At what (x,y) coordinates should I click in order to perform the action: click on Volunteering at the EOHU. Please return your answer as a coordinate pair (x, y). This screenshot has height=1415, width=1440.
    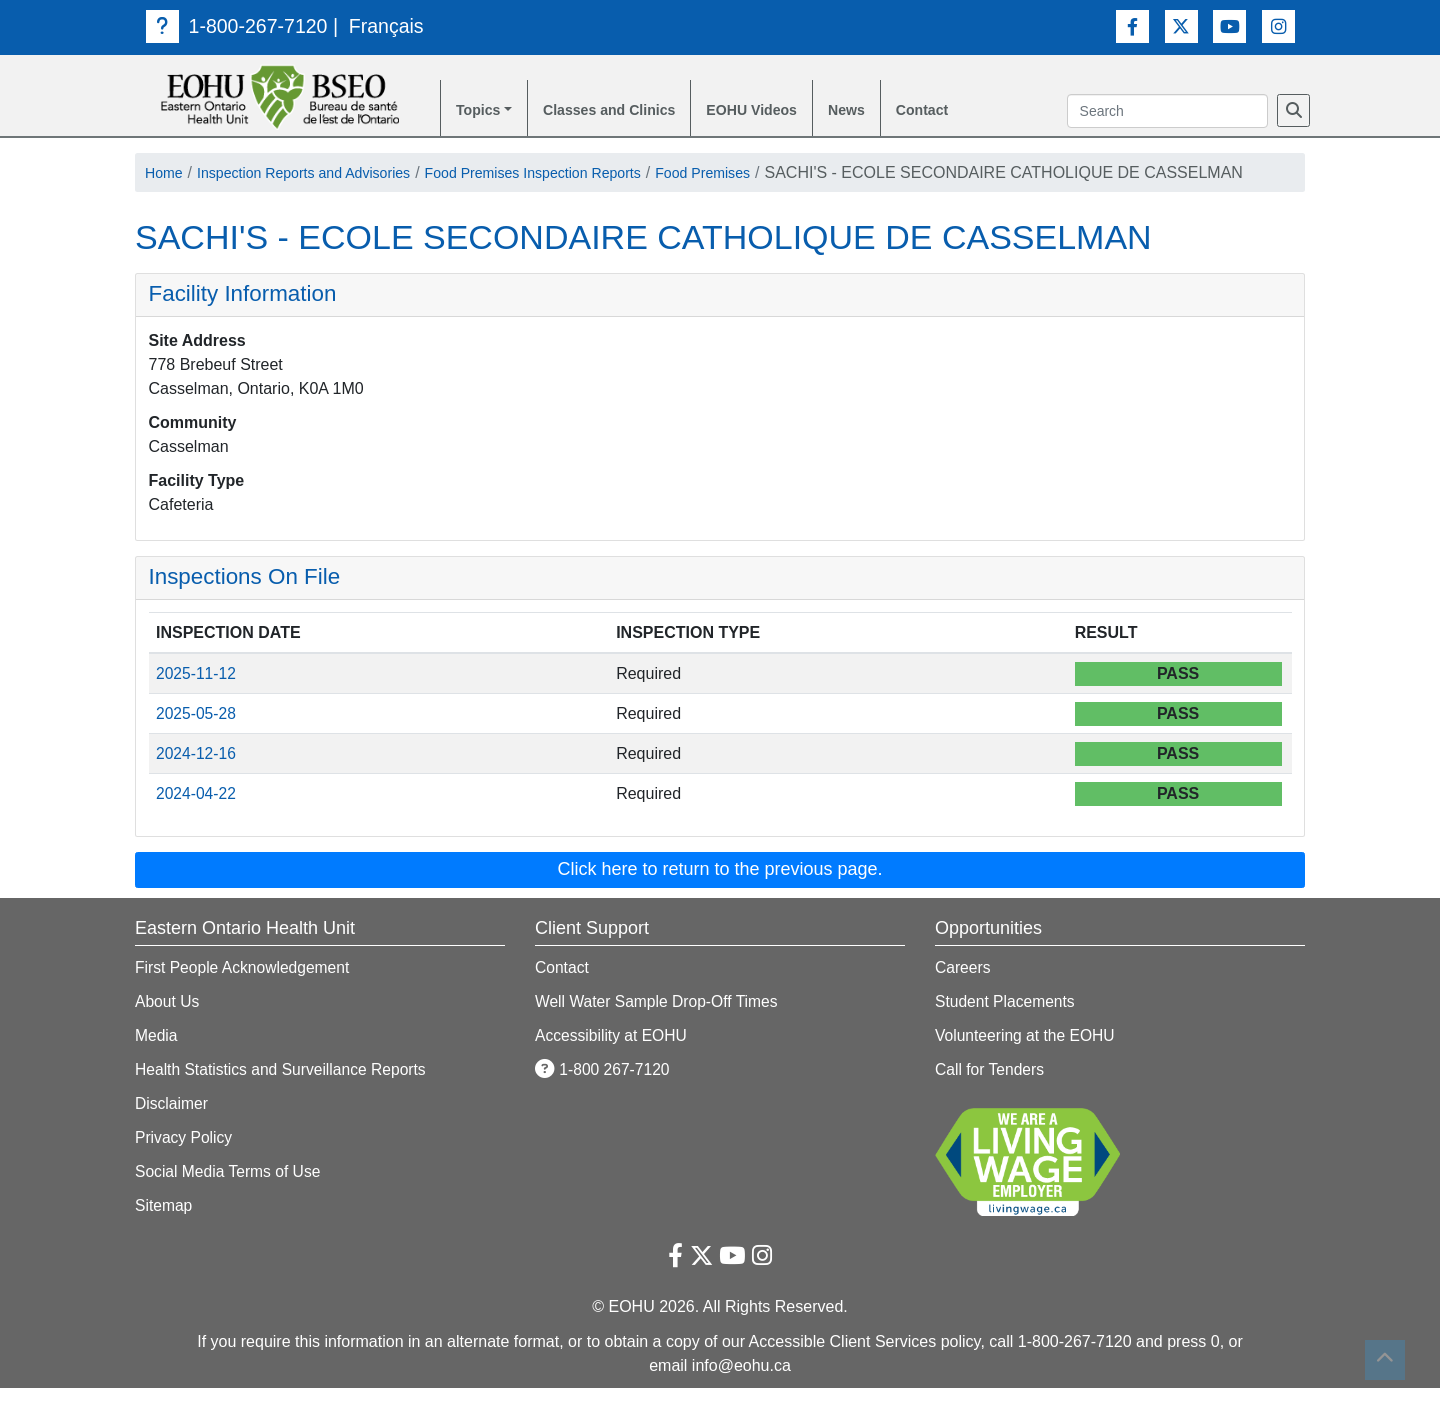
    Looking at the image, I should click on (1027, 1062).